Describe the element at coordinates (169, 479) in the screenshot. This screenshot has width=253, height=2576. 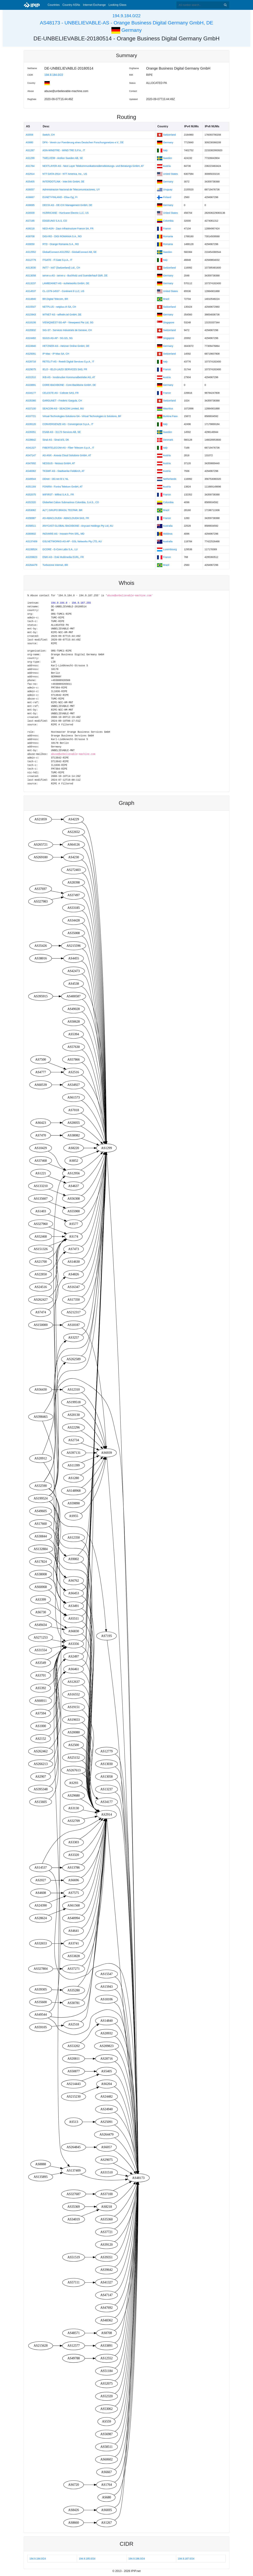
I see `Netherlands` at that location.